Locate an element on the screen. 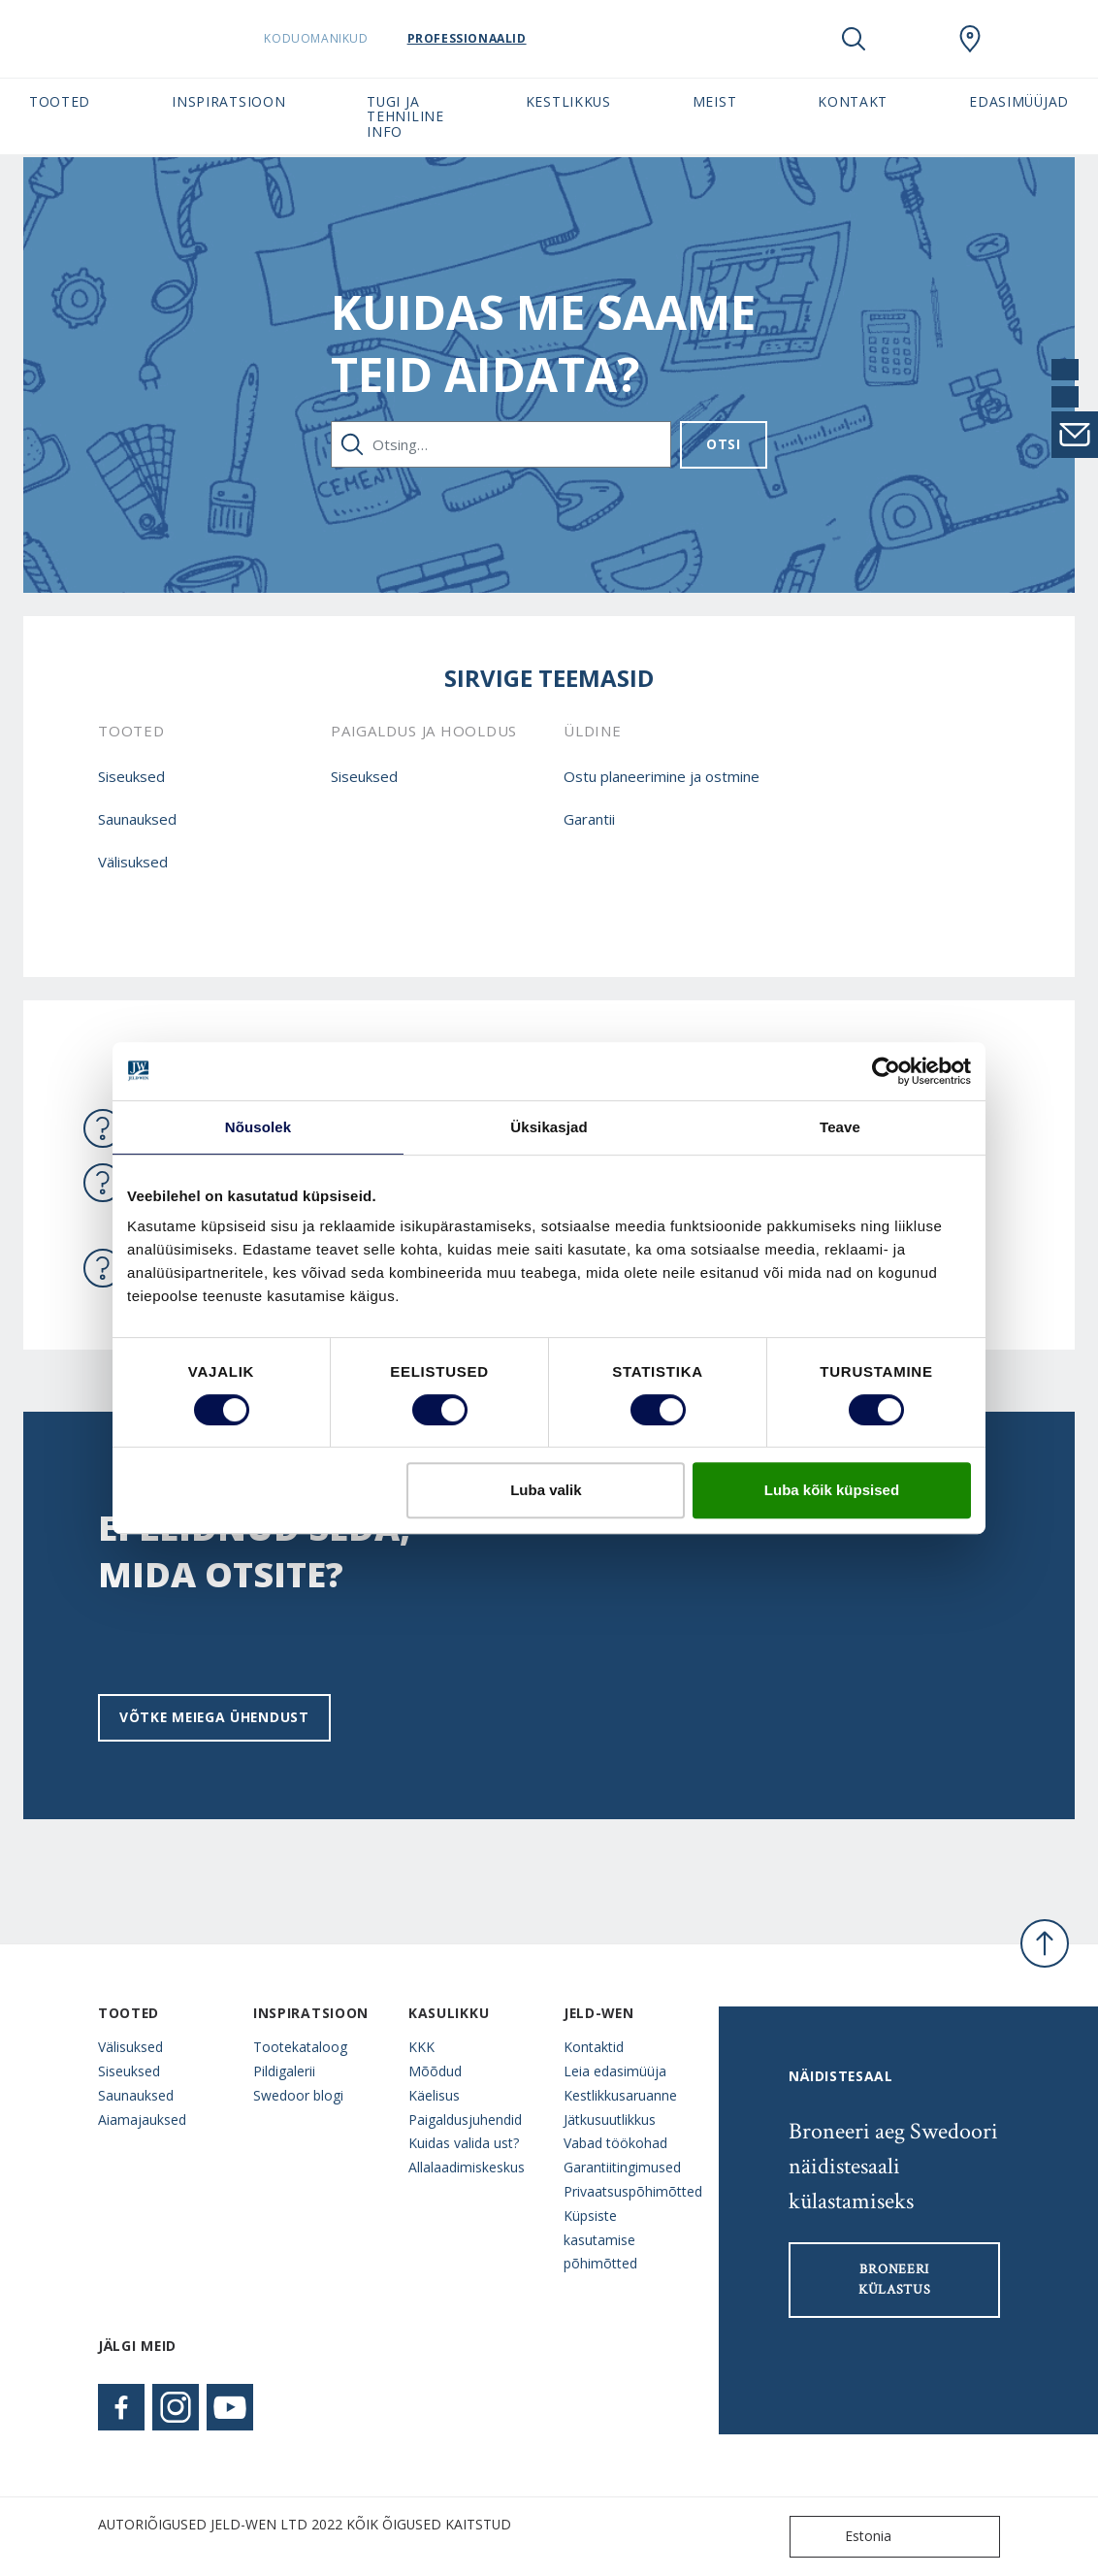 The width and height of the screenshot is (1098, 2576). [SwedoorESTONIA.general.wheretobuylinklabel] is located at coordinates (970, 39).